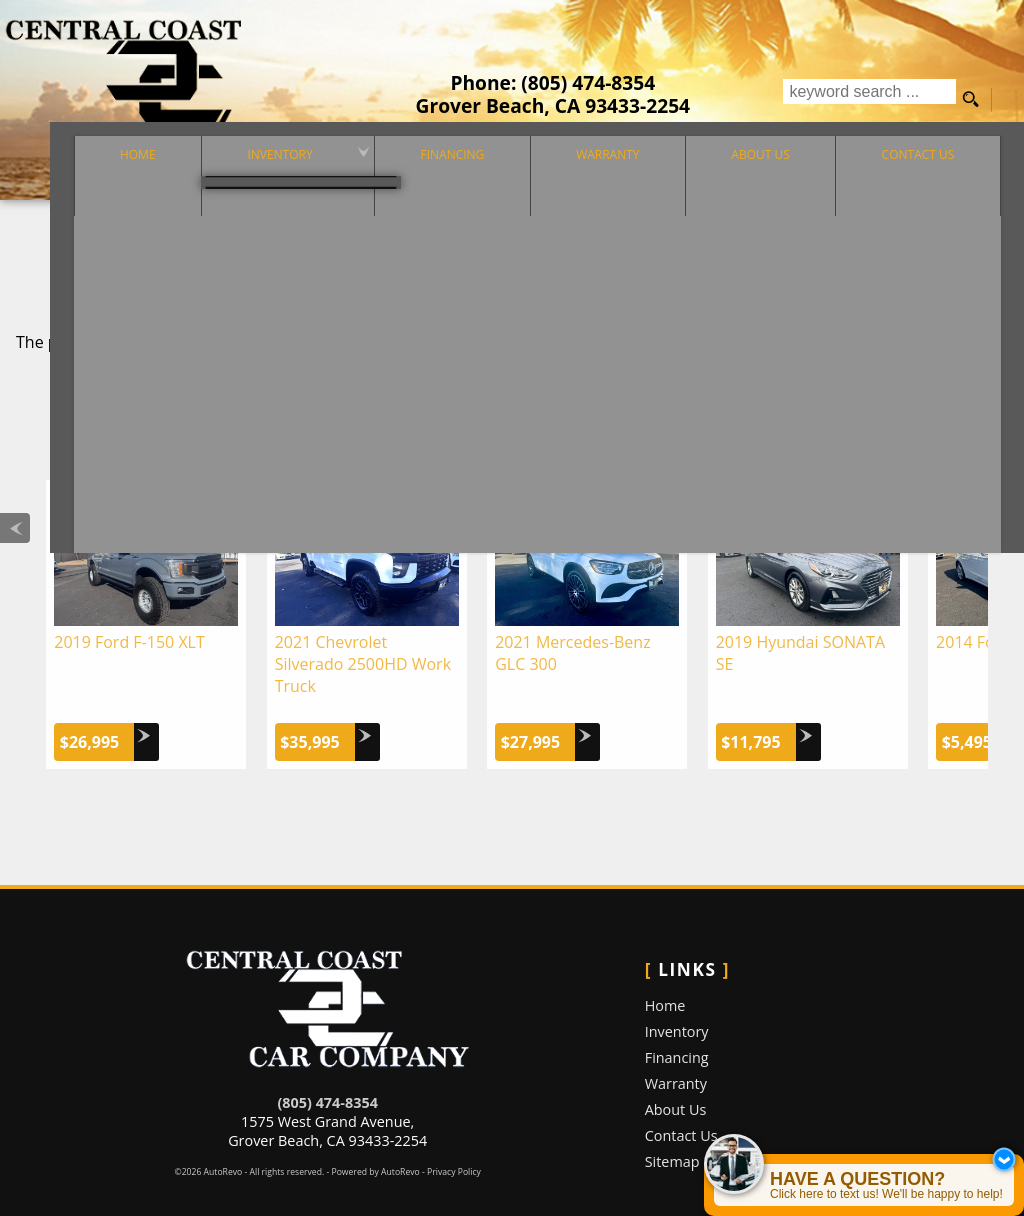 The image size is (1024, 1216). Describe the element at coordinates (590, 181) in the screenshot. I see `Warranty [Used Car Warranty Information | Central Coast Car Company]` at that location.